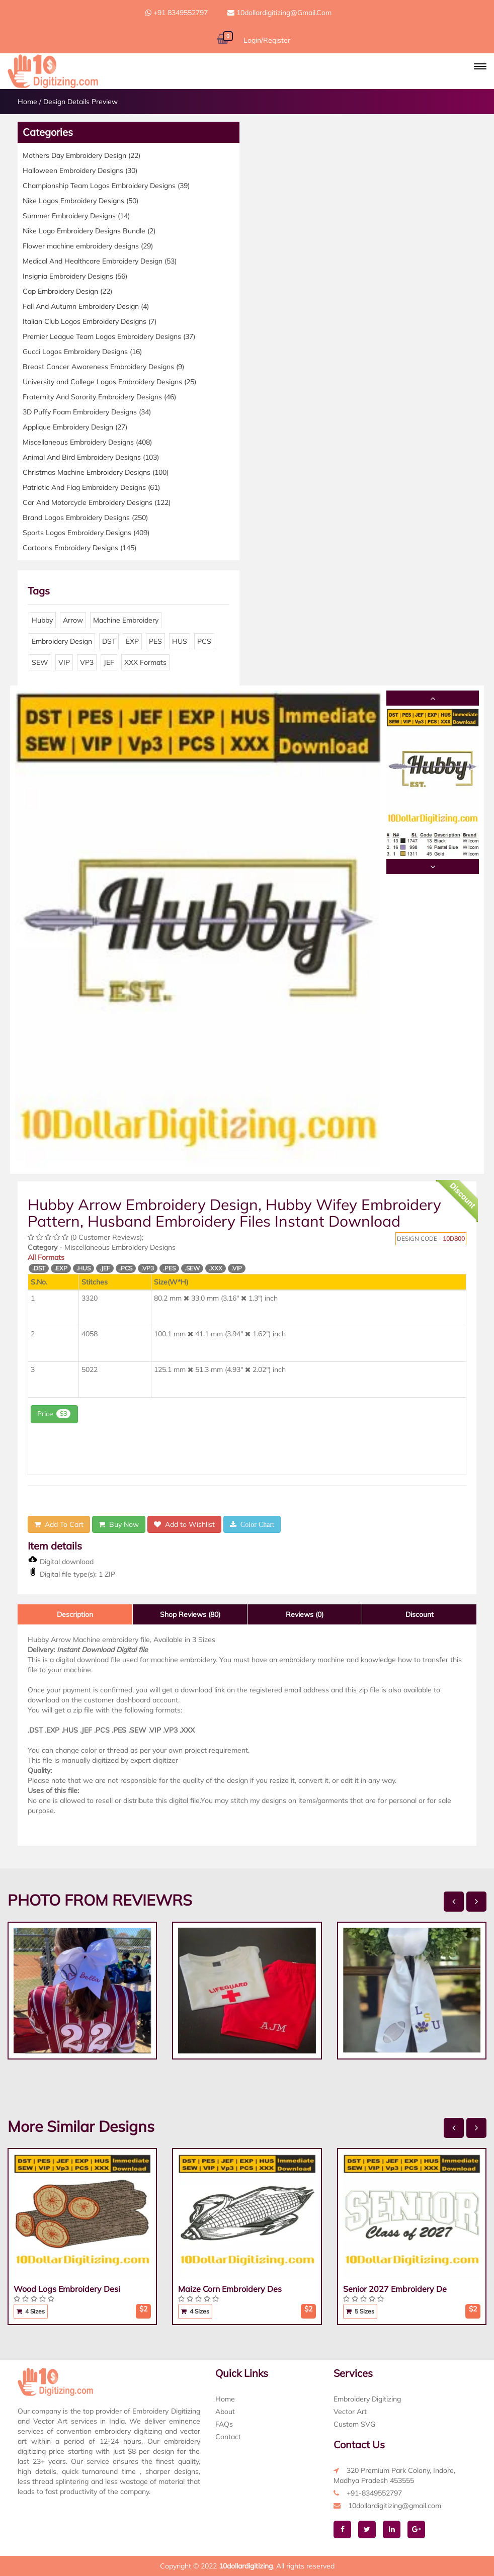 Image resolution: width=494 pixels, height=2576 pixels. What do you see at coordinates (75, 1614) in the screenshot?
I see `Description` at bounding box center [75, 1614].